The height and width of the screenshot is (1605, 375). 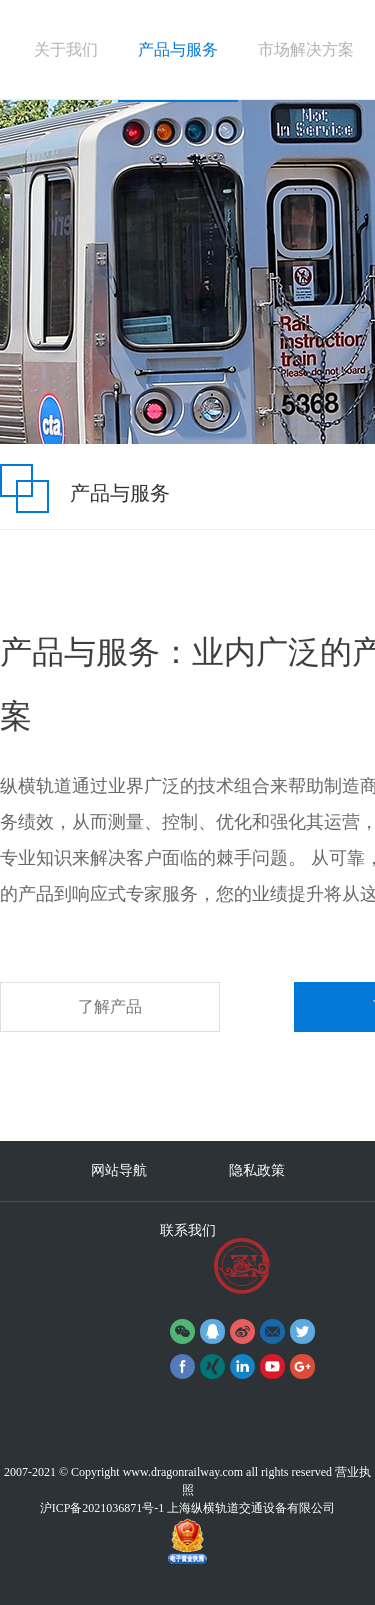 I want to click on 沪ICP备2021036871号-1, so click(x=102, y=1508).